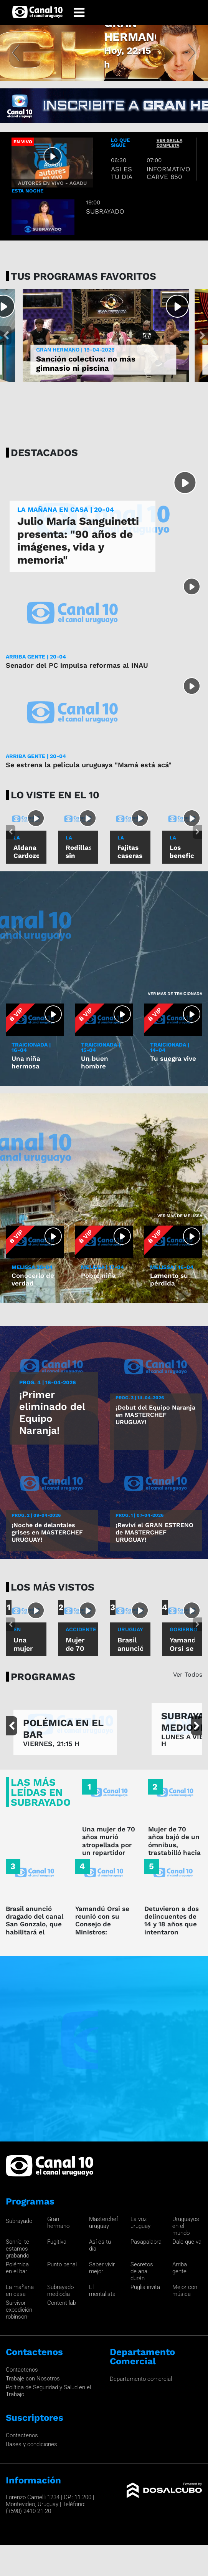 Image resolution: width=208 pixels, height=2576 pixels. What do you see at coordinates (140, 1397) in the screenshot?
I see `Prog. 3 | 14-04-2026` at bounding box center [140, 1397].